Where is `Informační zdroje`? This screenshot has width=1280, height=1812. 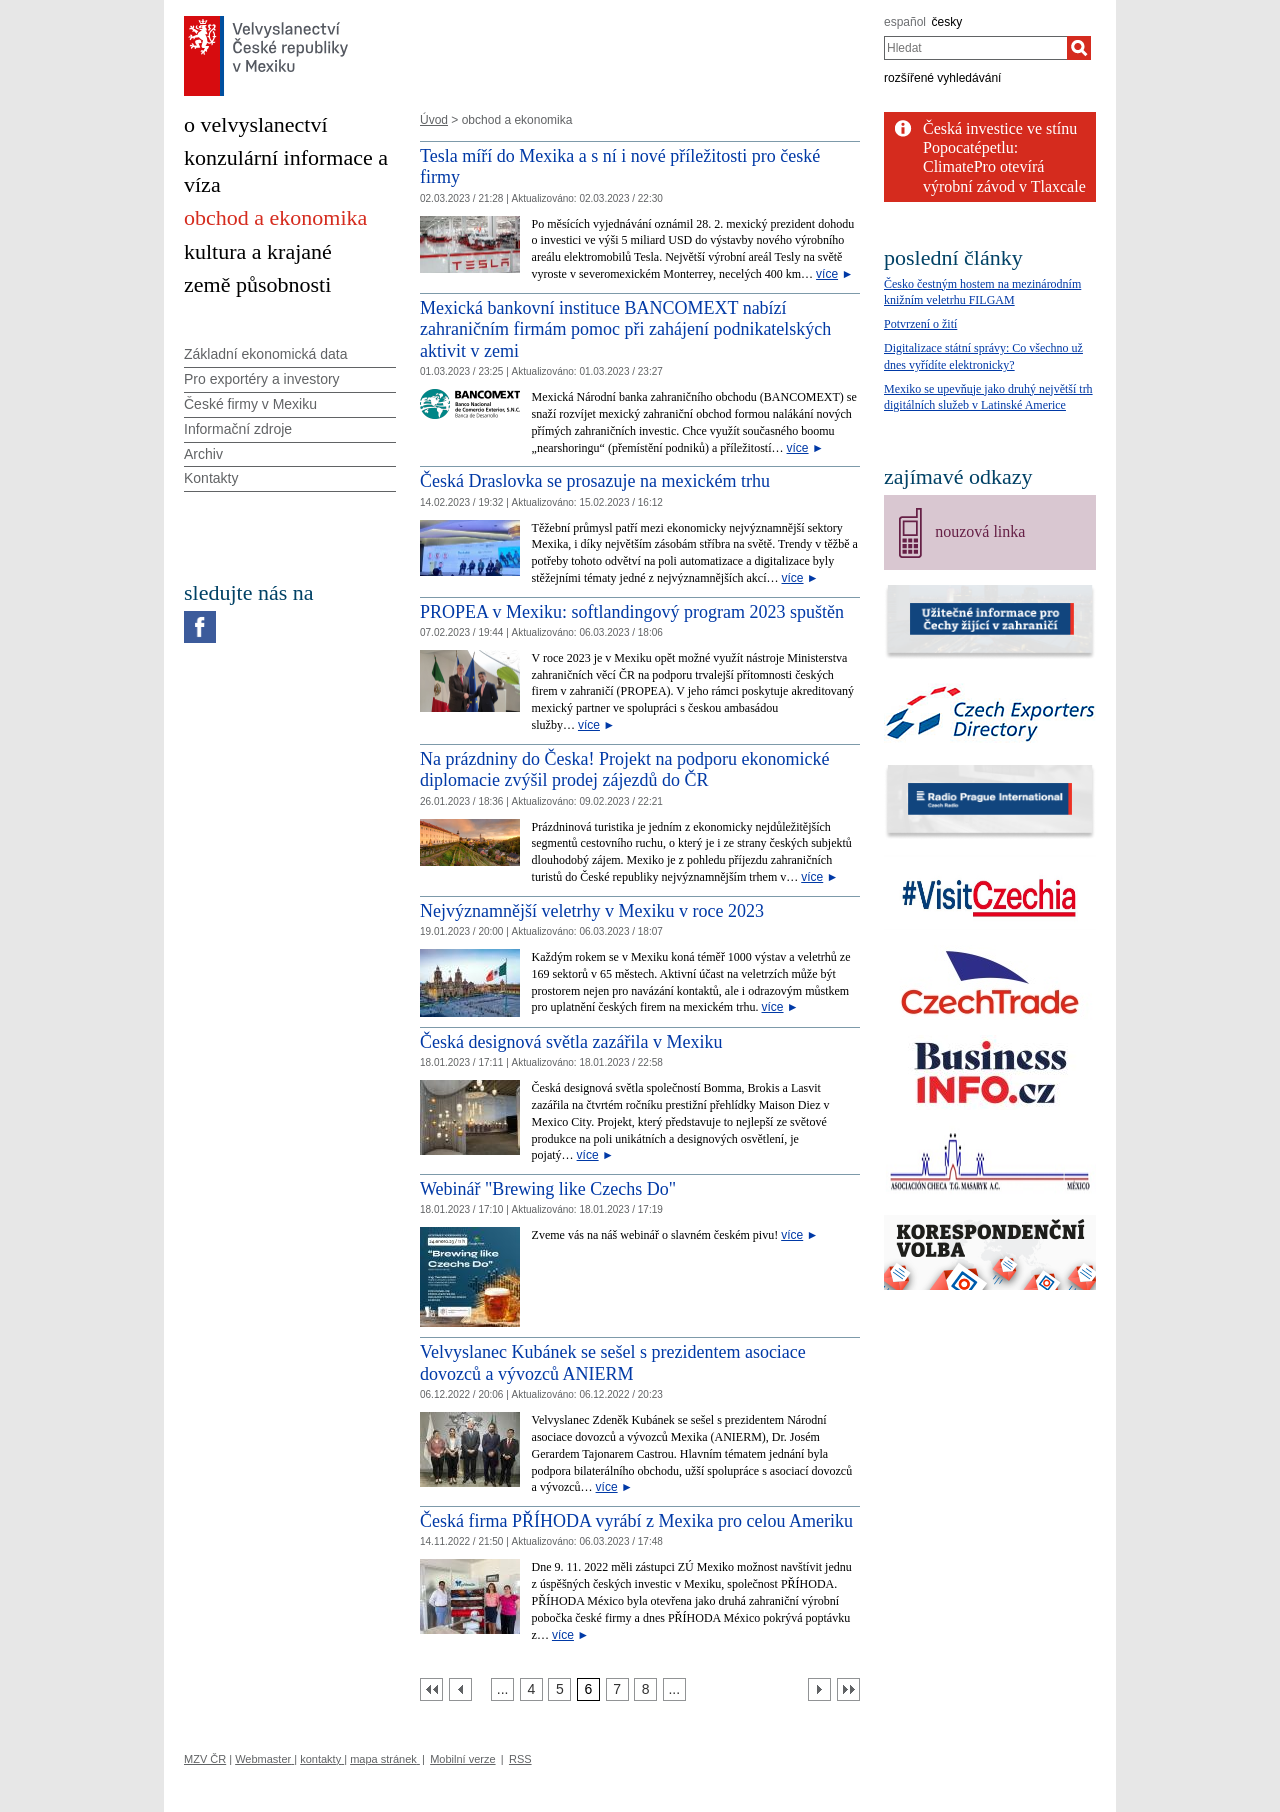 Informační zdroje is located at coordinates (238, 429).